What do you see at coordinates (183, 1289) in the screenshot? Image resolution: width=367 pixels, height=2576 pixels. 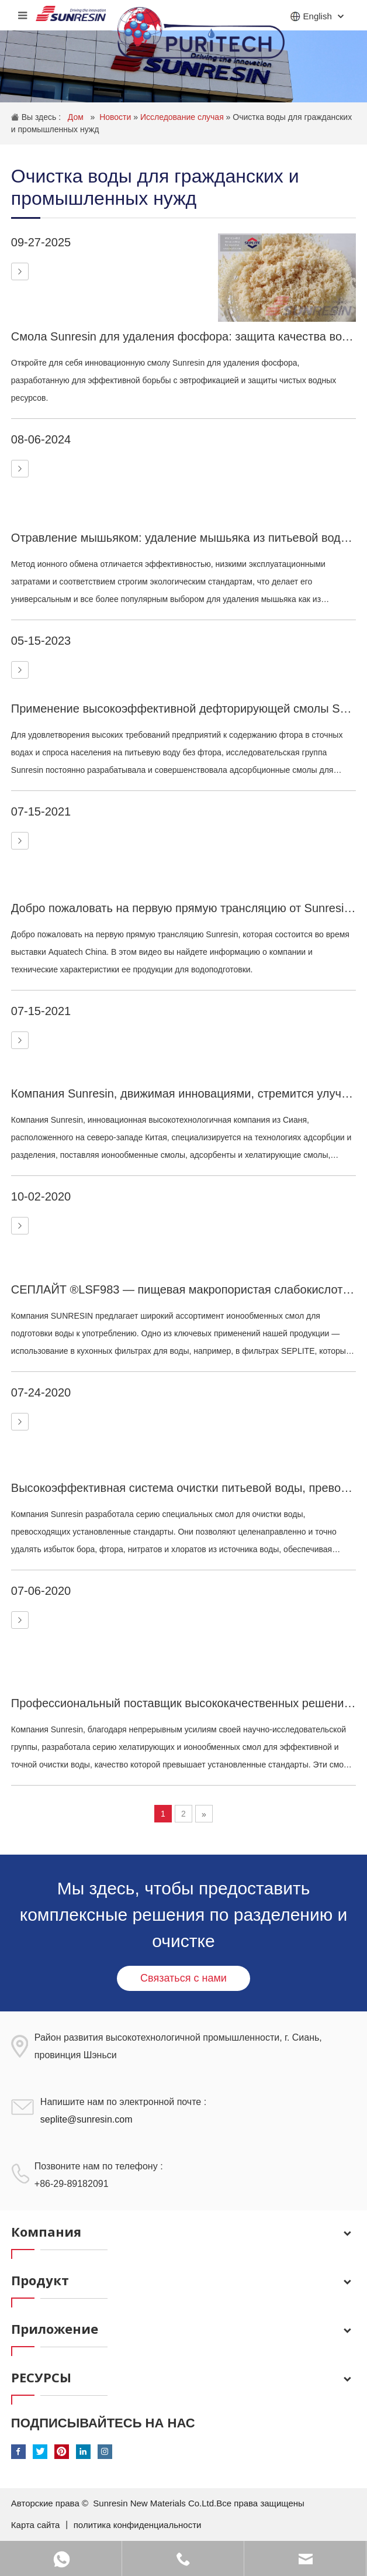 I see `СЕПЛАЙТ ®LSF983 — пищевая макропористая слабокислотная катионообменная смола для очистки питьевой воды.` at bounding box center [183, 1289].